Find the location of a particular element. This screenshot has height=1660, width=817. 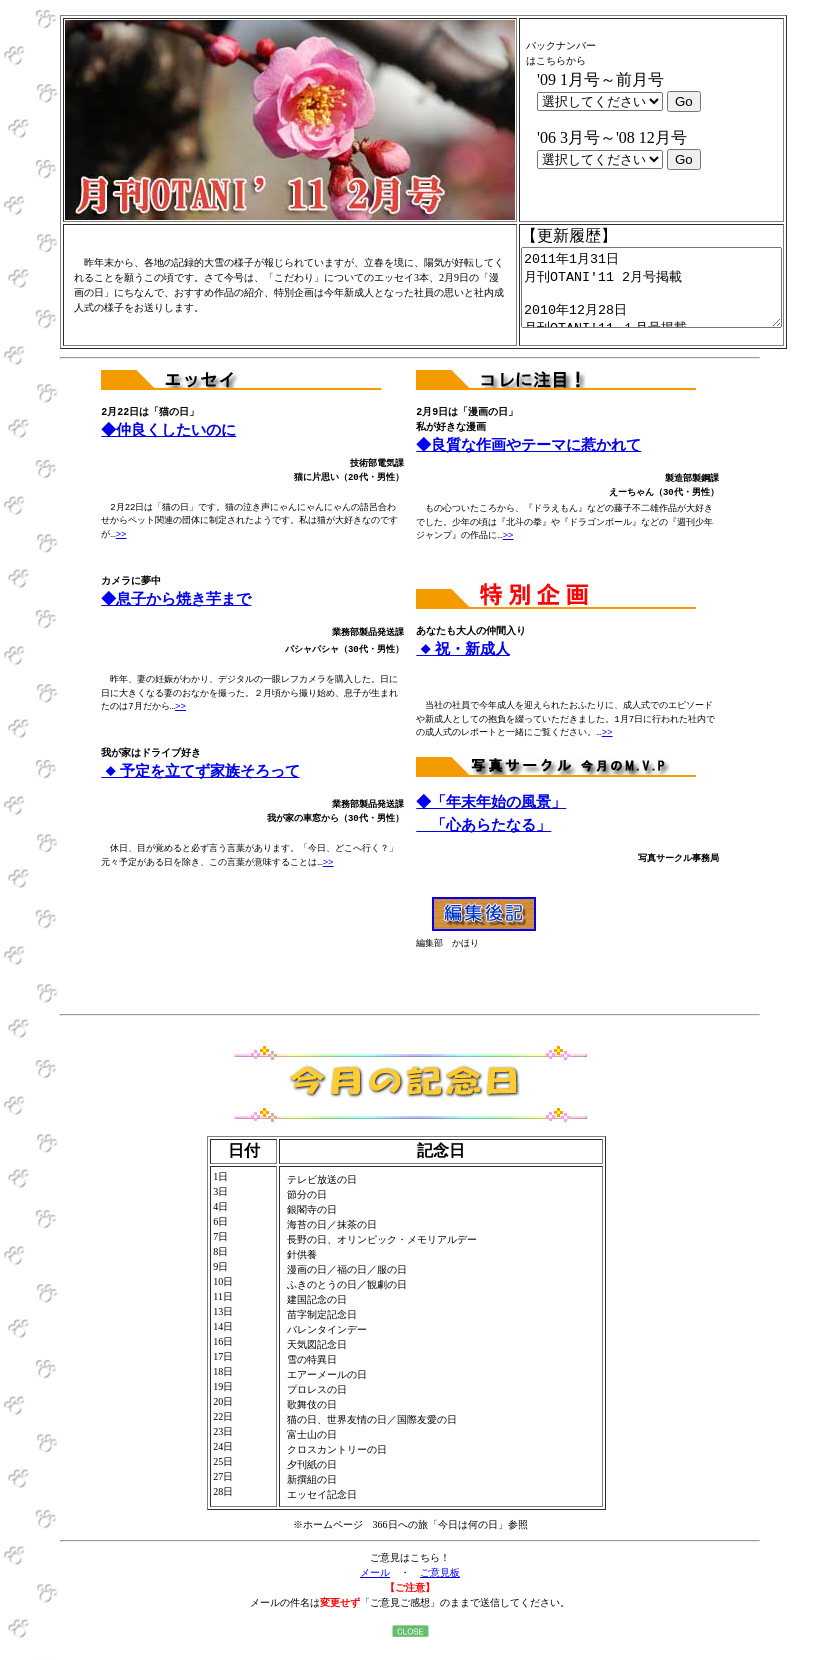

◆息子から焼き芋まで is located at coordinates (177, 615).